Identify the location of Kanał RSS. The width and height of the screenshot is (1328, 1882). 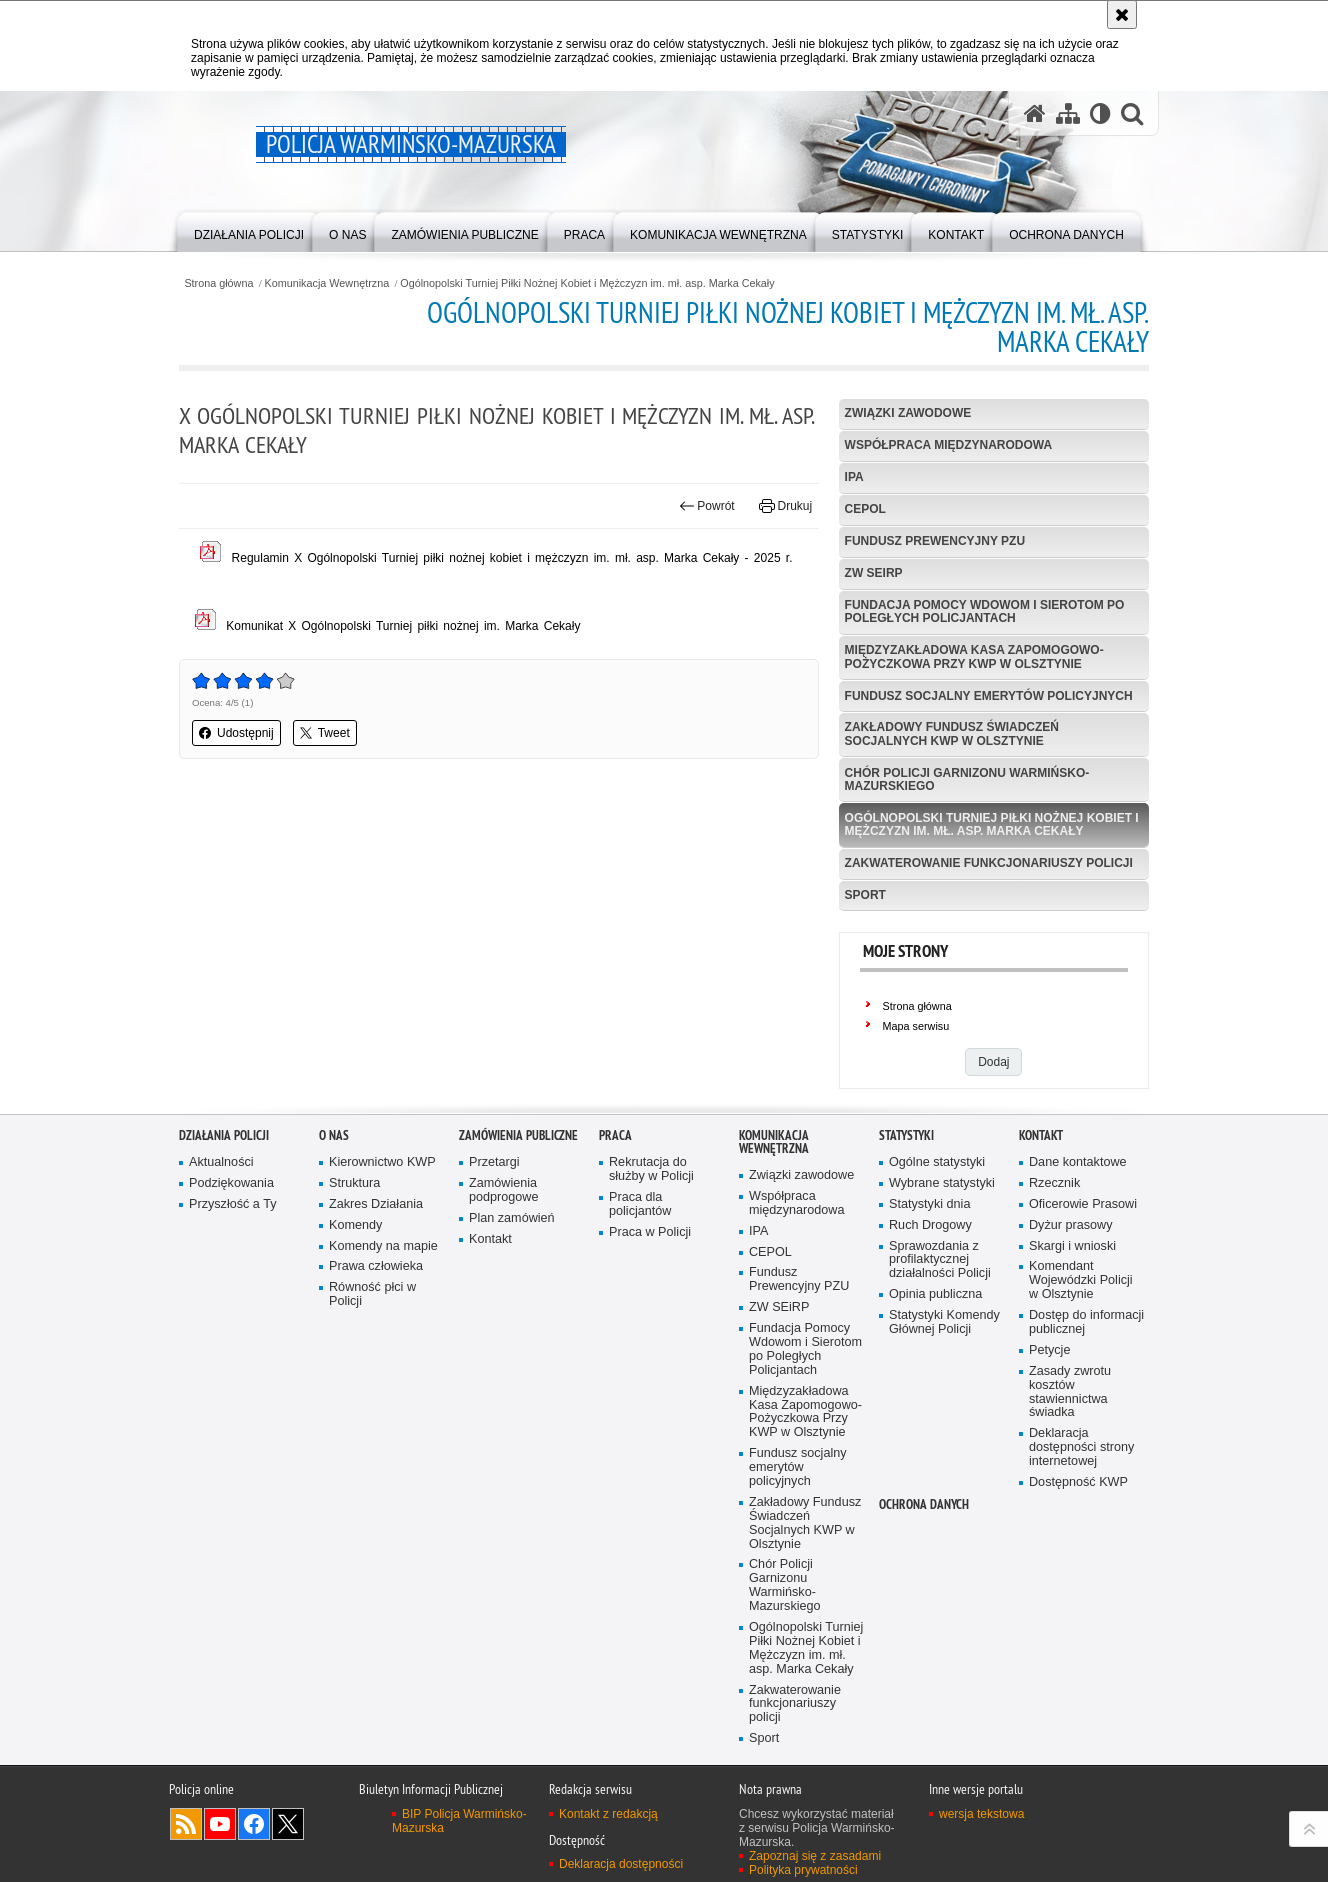
(186, 1825).